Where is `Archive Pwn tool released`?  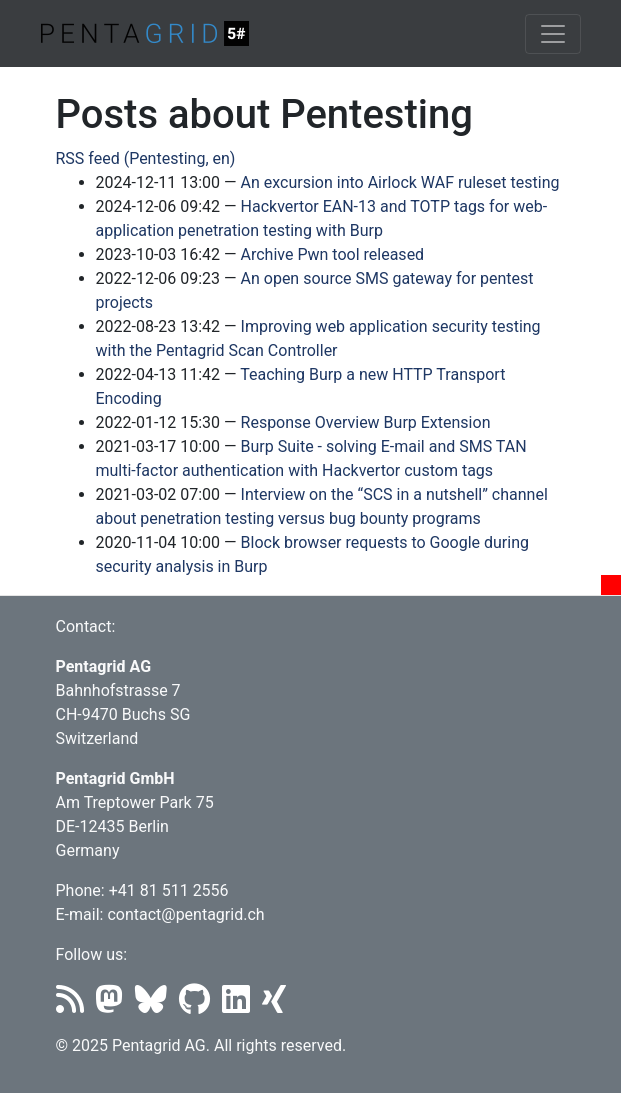
Archive Pwn tool released is located at coordinates (333, 254).